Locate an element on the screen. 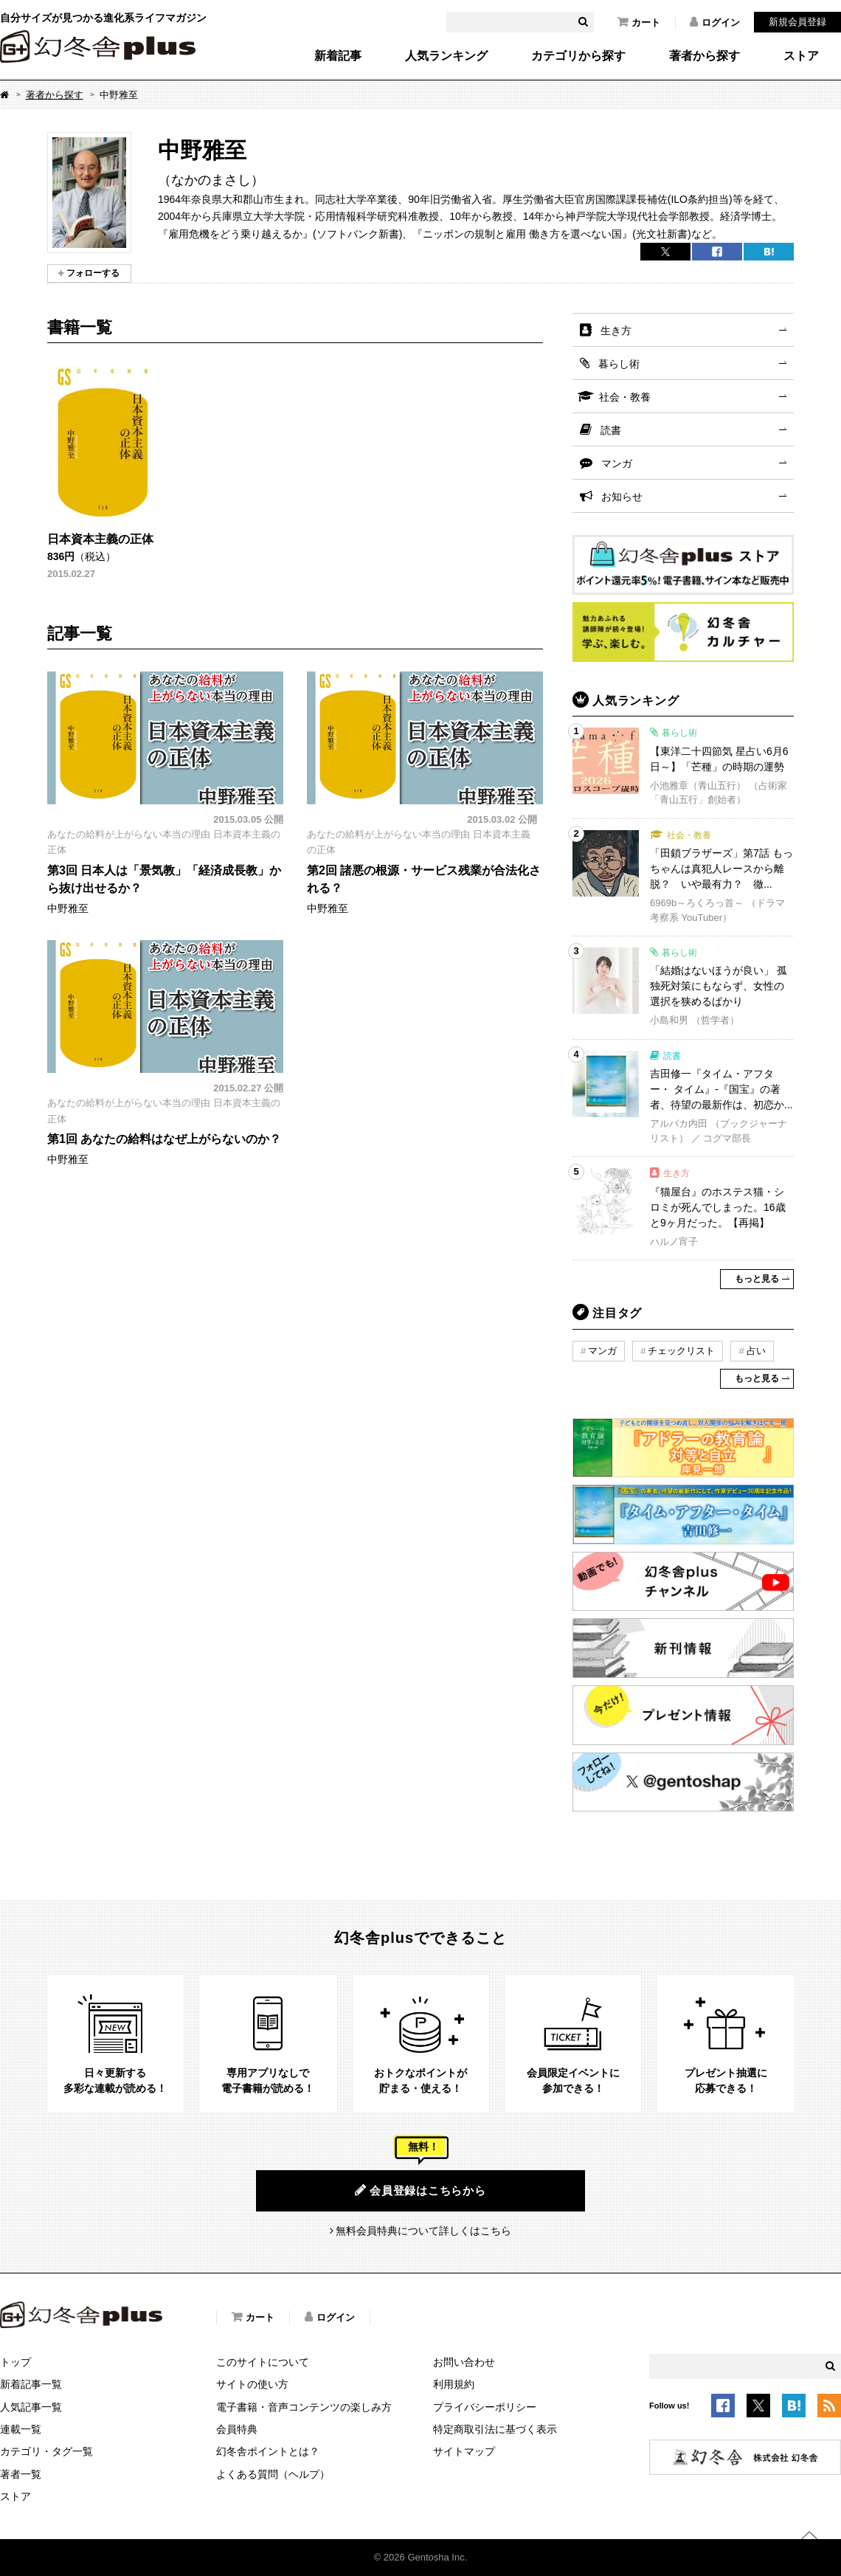 The image size is (841, 2576). もっと見る is located at coordinates (757, 1279).